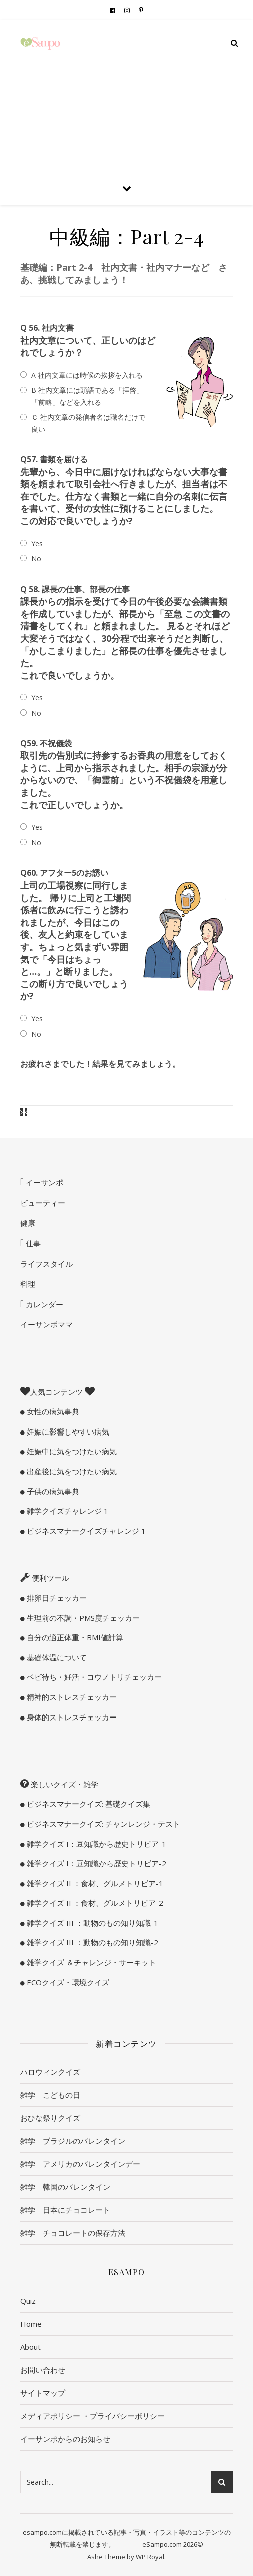  Describe the element at coordinates (95, 1844) in the screenshot. I see `雑学クイズ I：豆知識から歴史トリビア-1` at that location.